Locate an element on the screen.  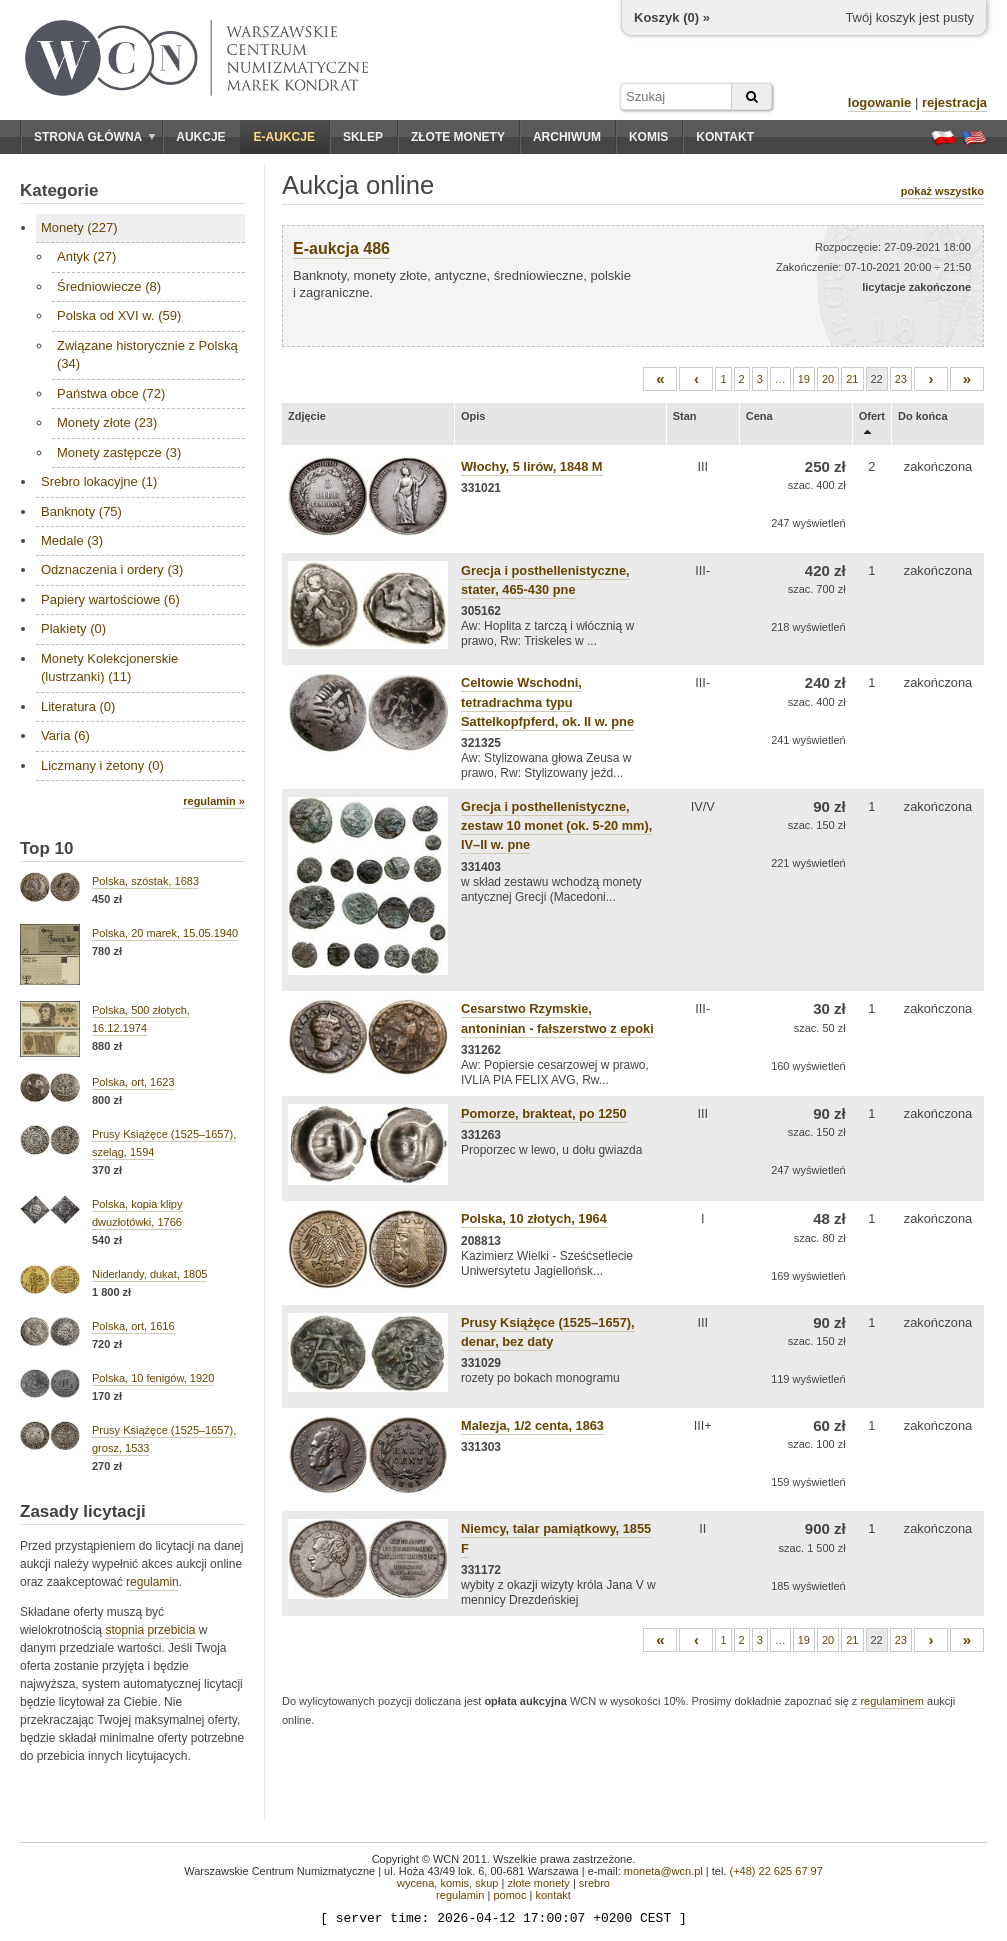
Polska, 10 fenigów, 1920 is located at coordinates (153, 1378).